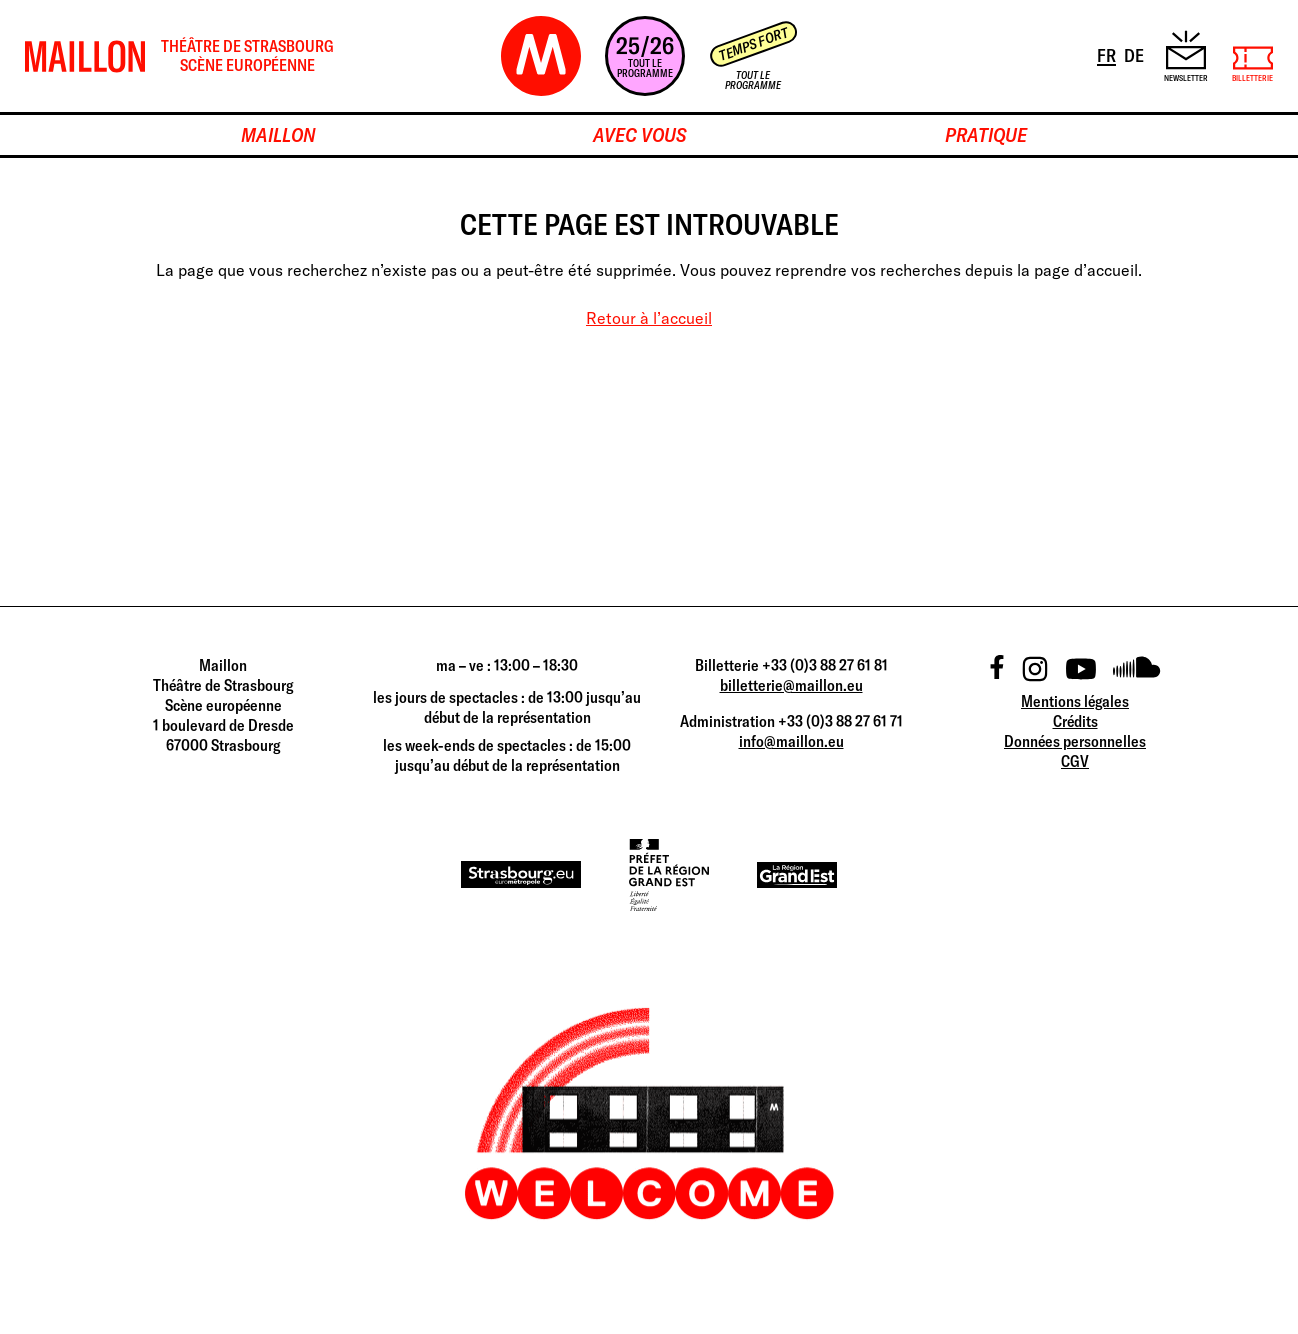 The image size is (1298, 1334). What do you see at coordinates (649, 318) in the screenshot?
I see `Retour à l’accueil` at bounding box center [649, 318].